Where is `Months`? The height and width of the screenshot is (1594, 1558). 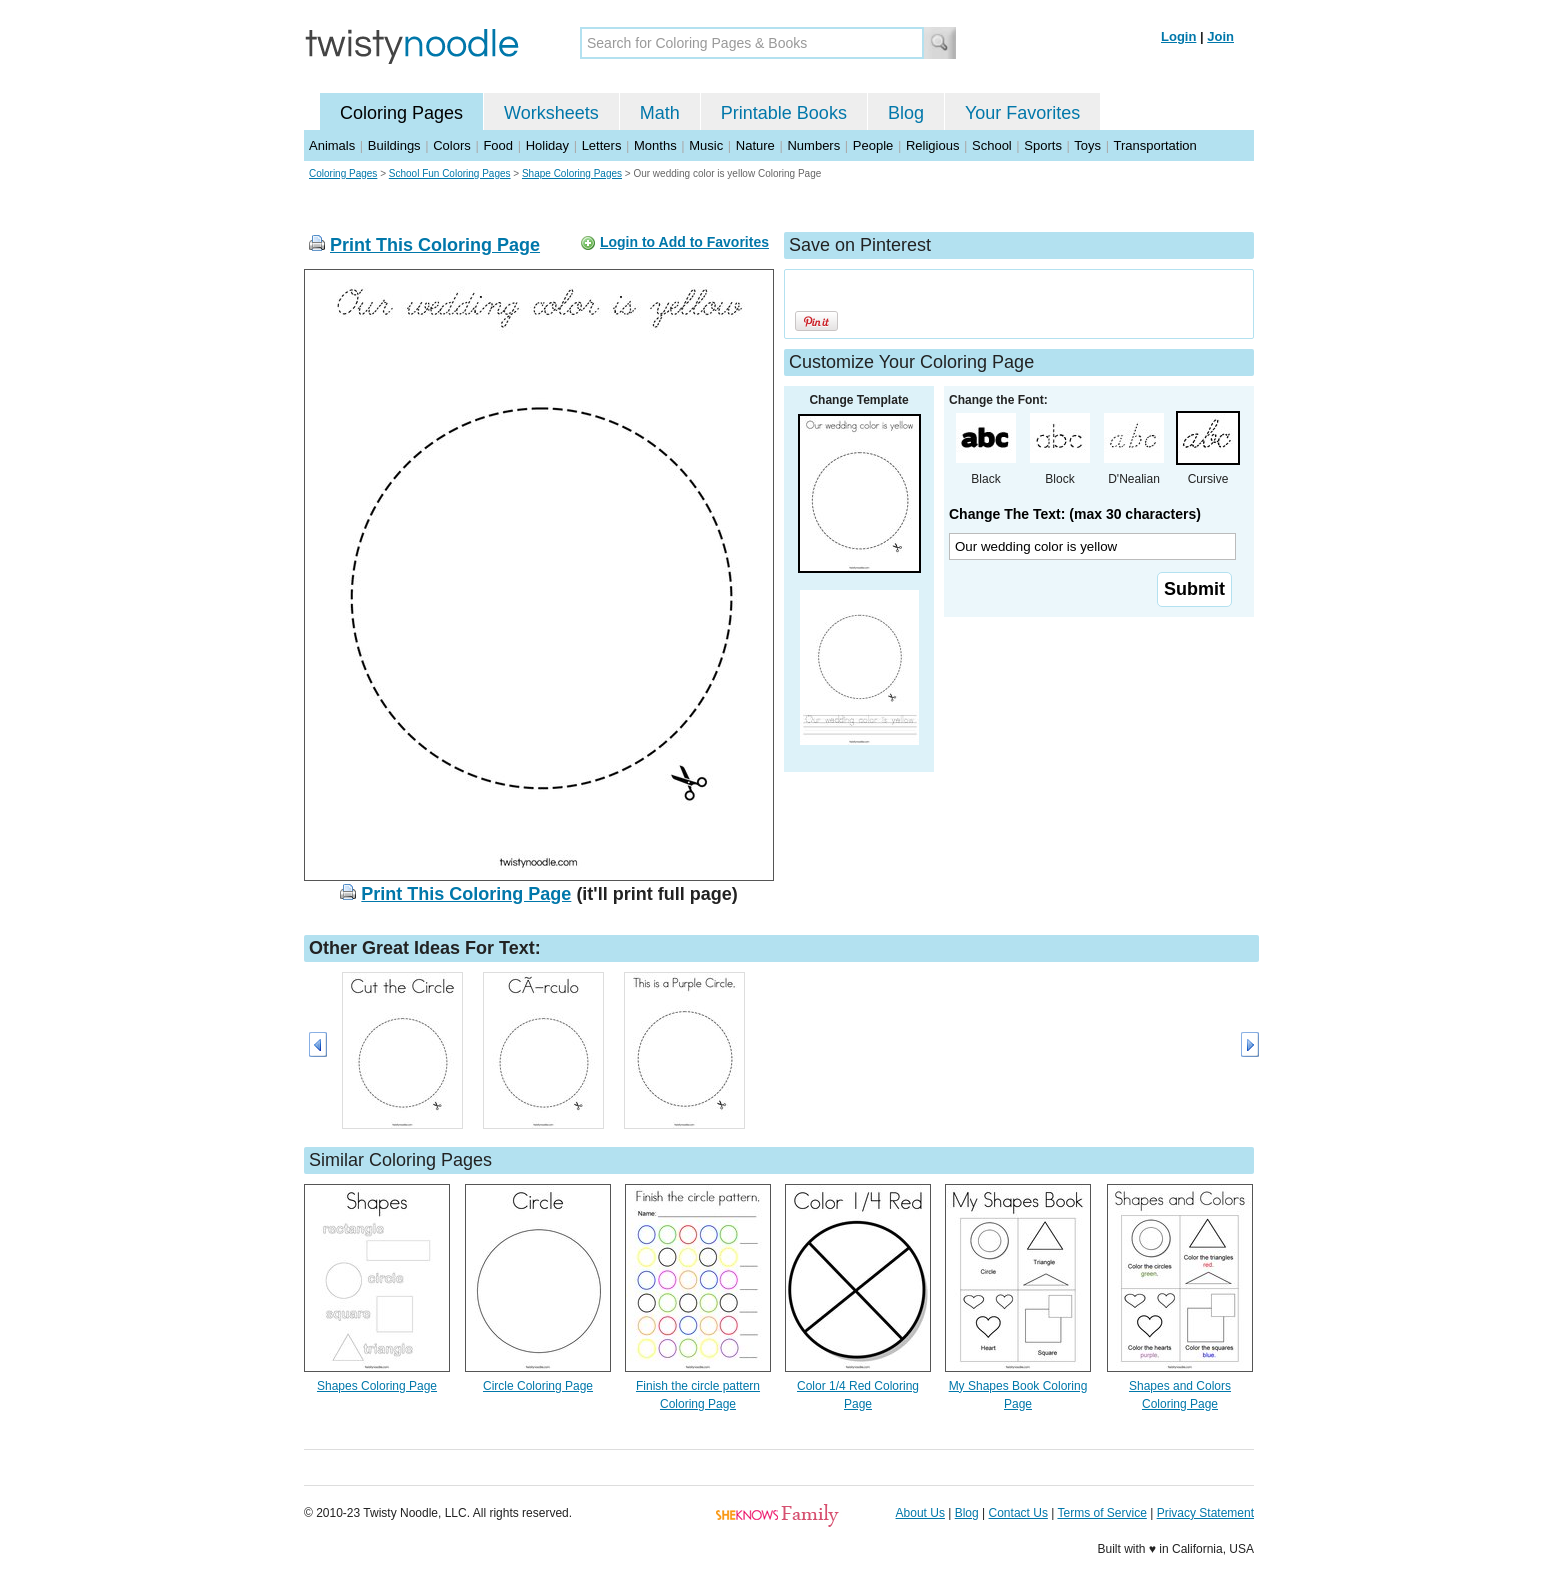
Months is located at coordinates (655, 145).